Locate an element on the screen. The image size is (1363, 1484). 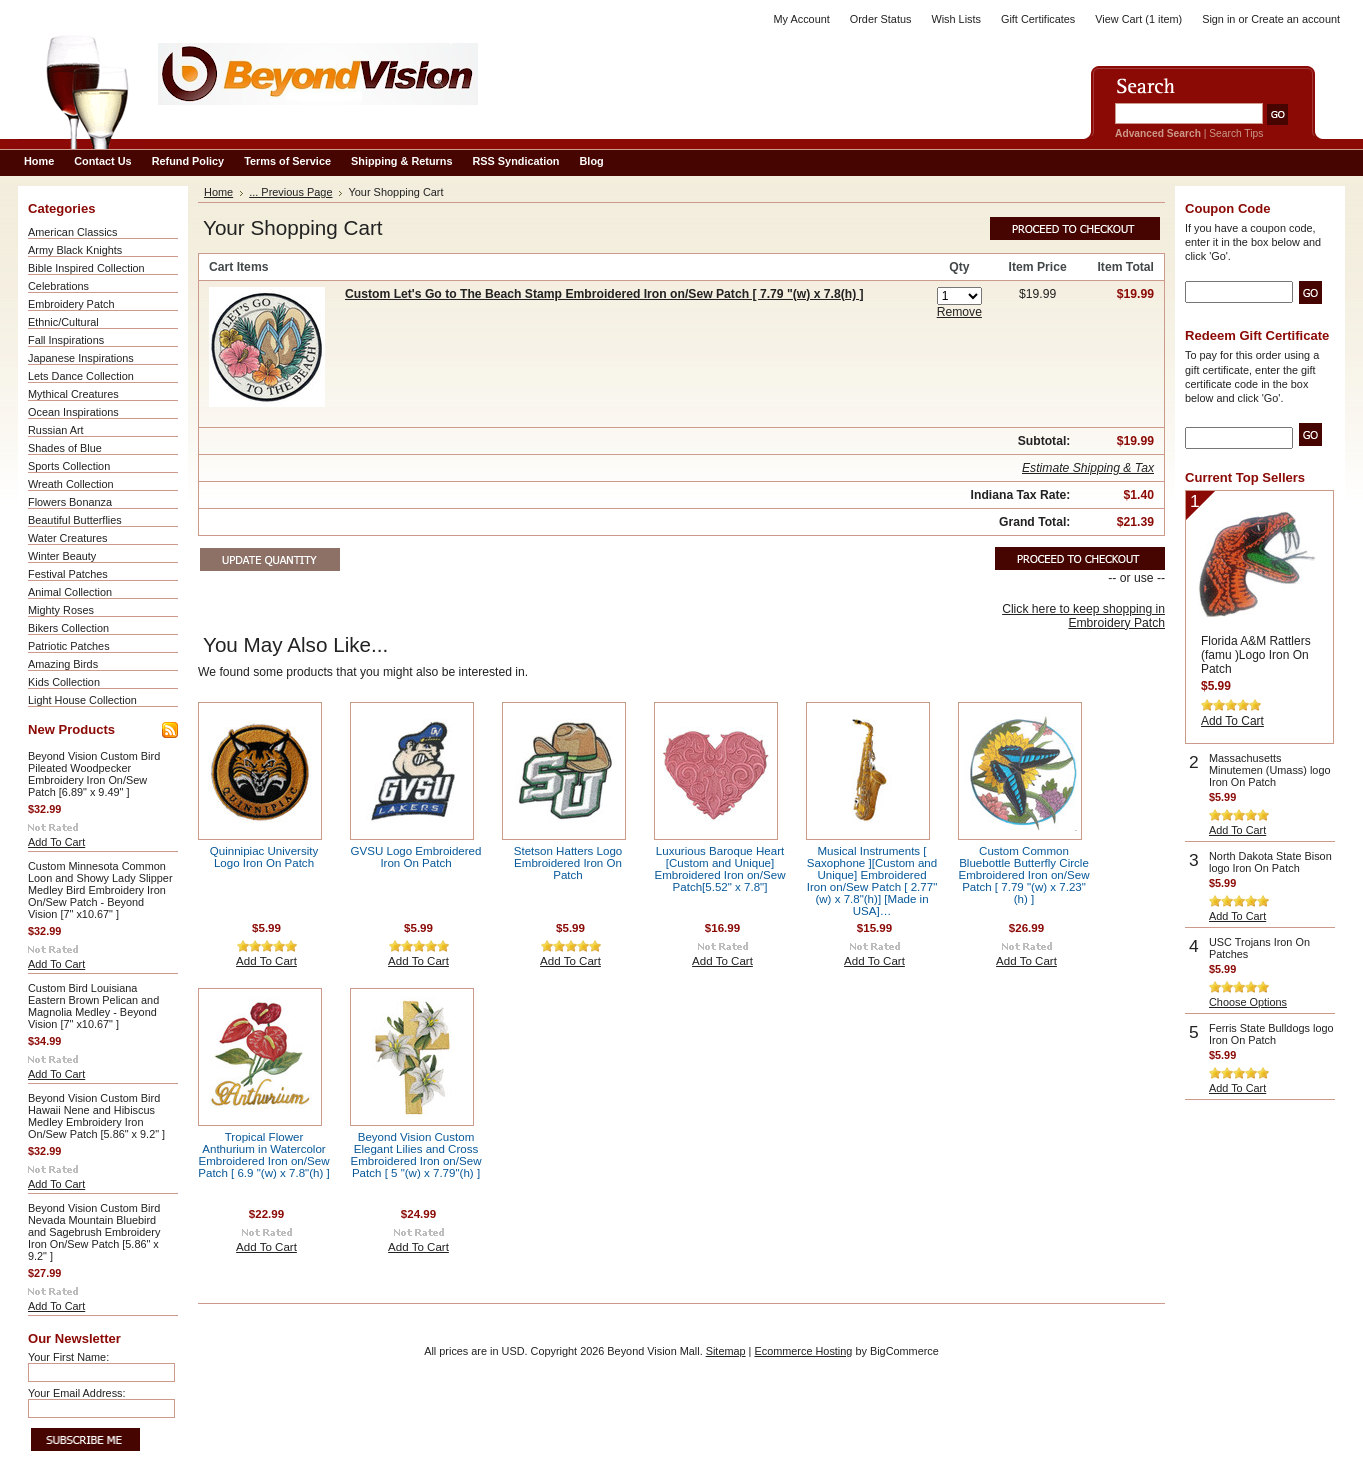
Custom Bird Louisiana Eastern Brown Pelican and Magnolia Medley - Beyond Vision [7" x10.67" ] is located at coordinates (93, 1006).